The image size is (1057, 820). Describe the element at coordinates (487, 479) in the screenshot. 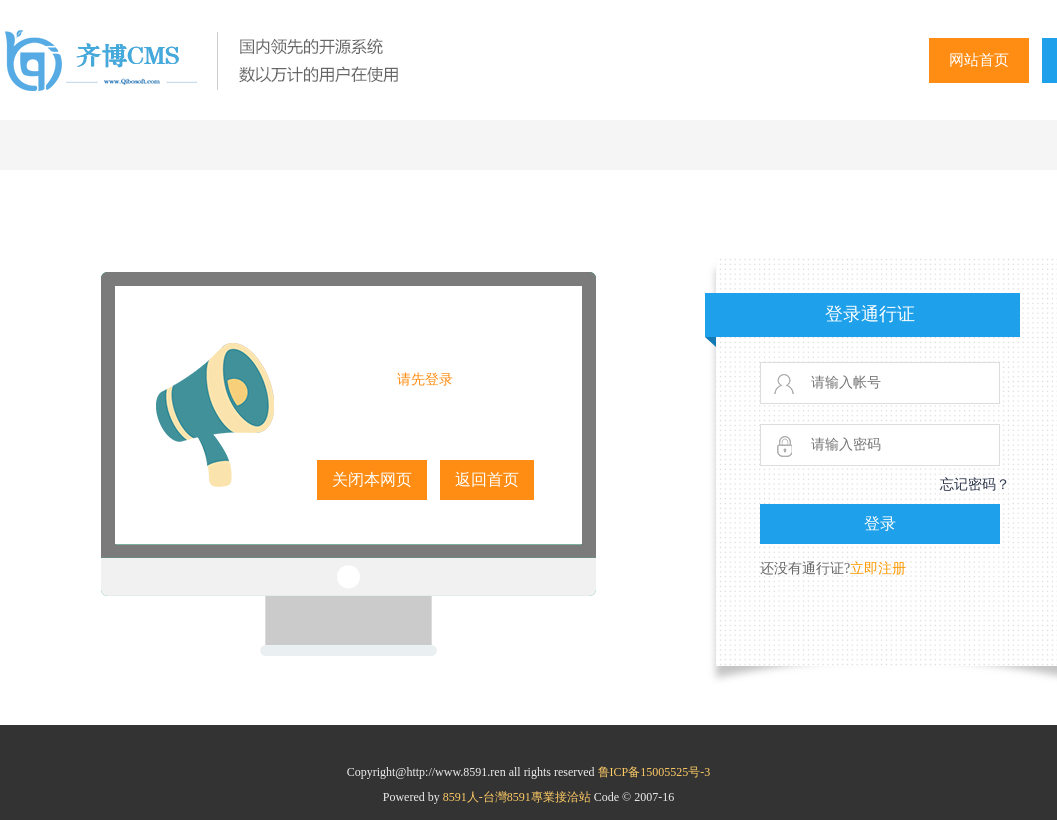

I see `返回首页` at that location.